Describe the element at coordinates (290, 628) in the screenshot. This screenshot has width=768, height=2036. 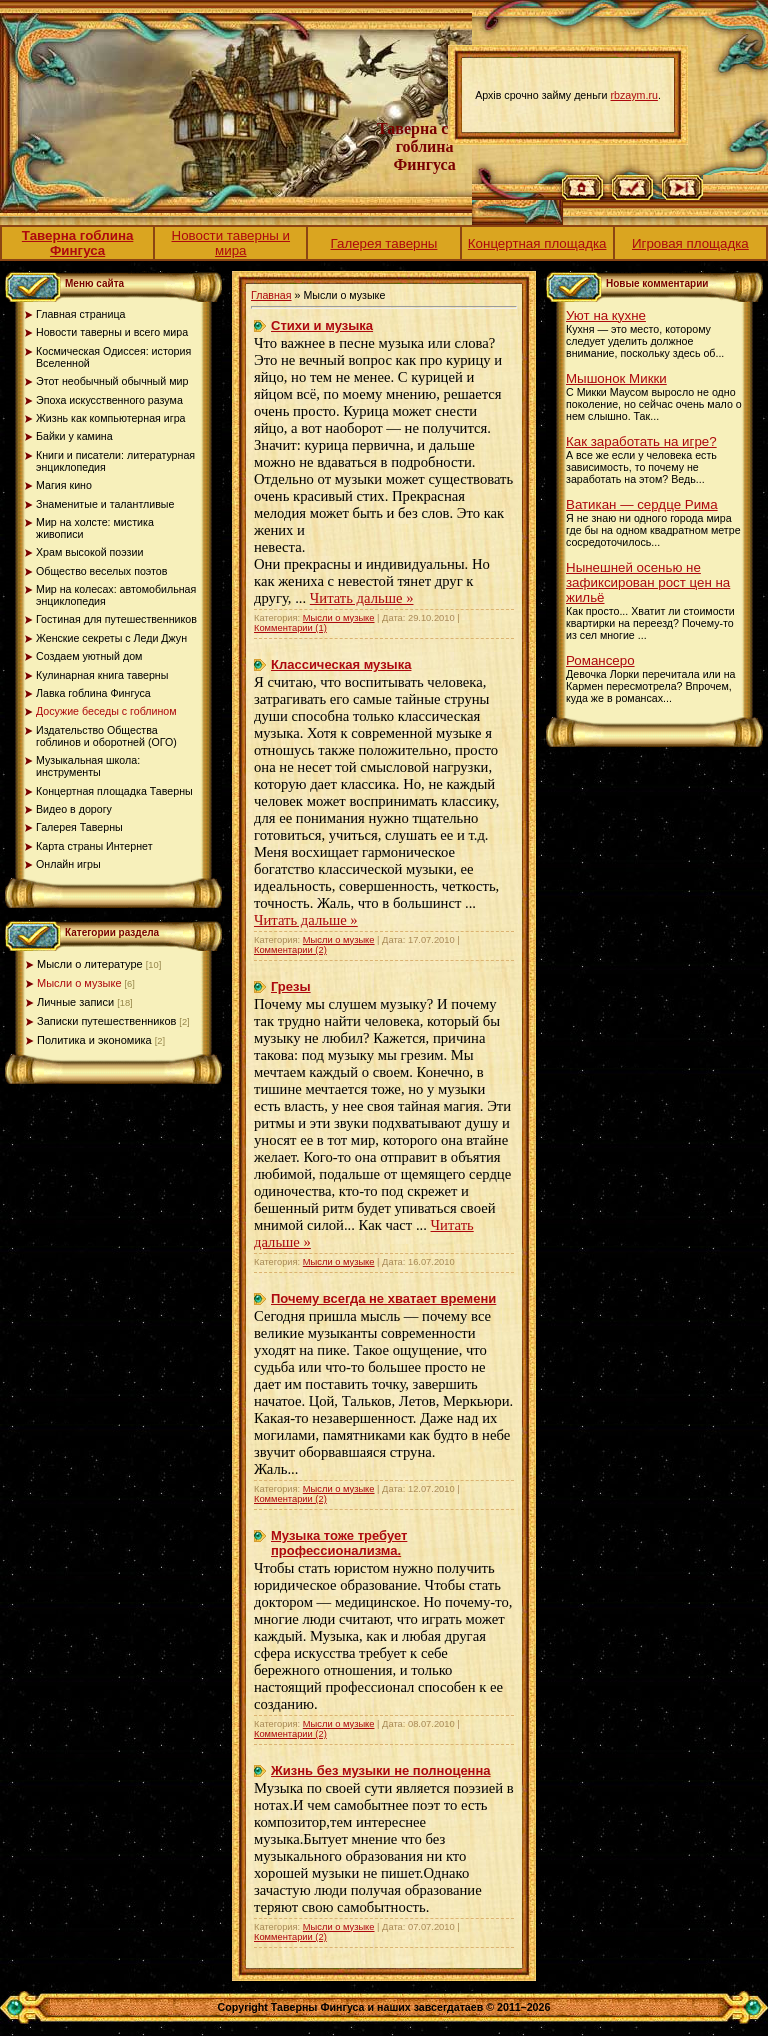
I see `Комментарии (1)` at that location.